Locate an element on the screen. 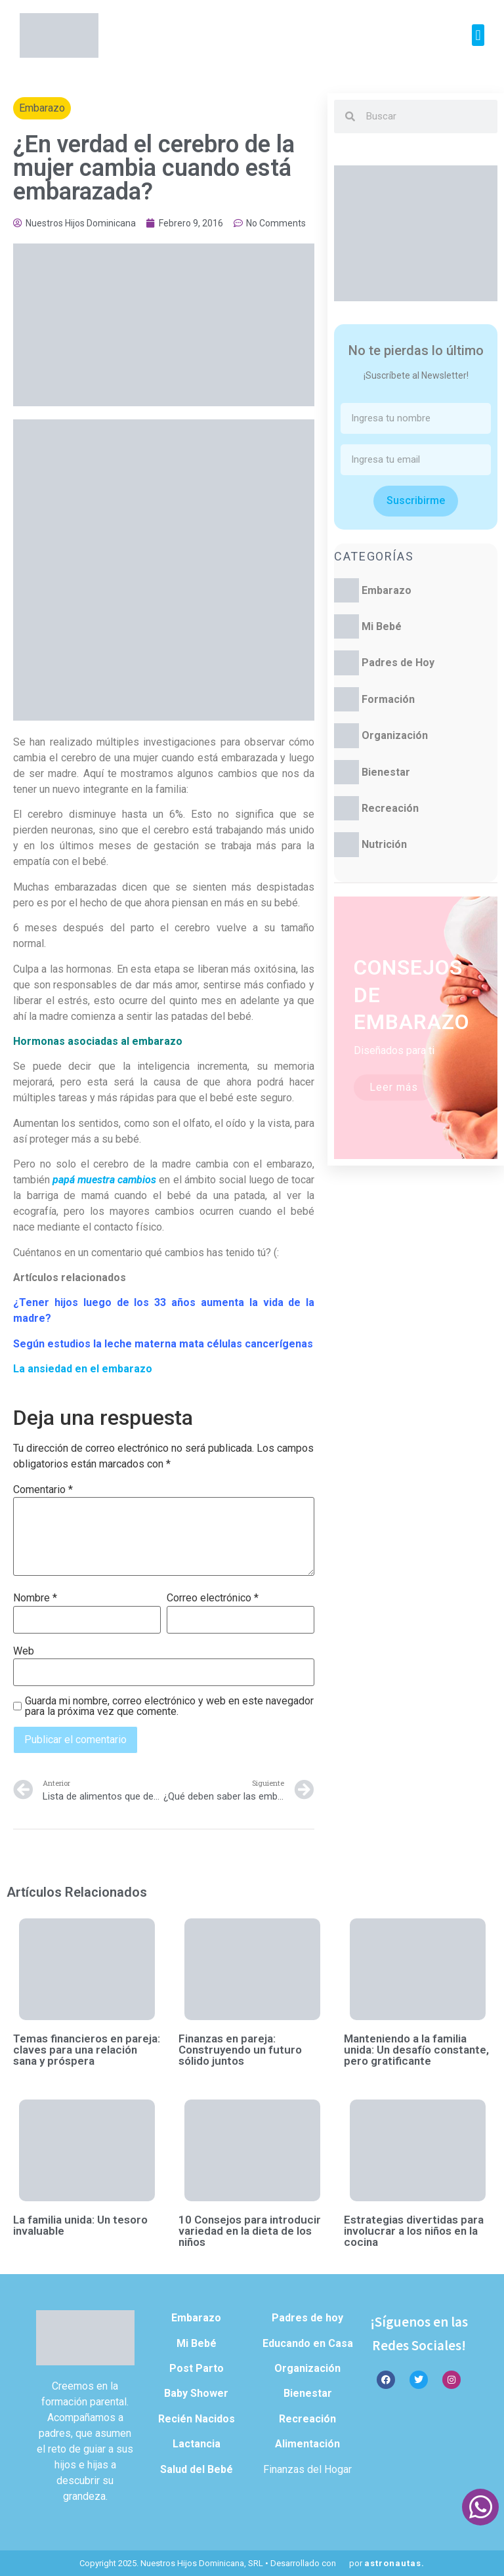 This screenshot has width=504, height=2576. Manteniendo a la familia unida: Un desafío constante, pero gratificante is located at coordinates (416, 2049).